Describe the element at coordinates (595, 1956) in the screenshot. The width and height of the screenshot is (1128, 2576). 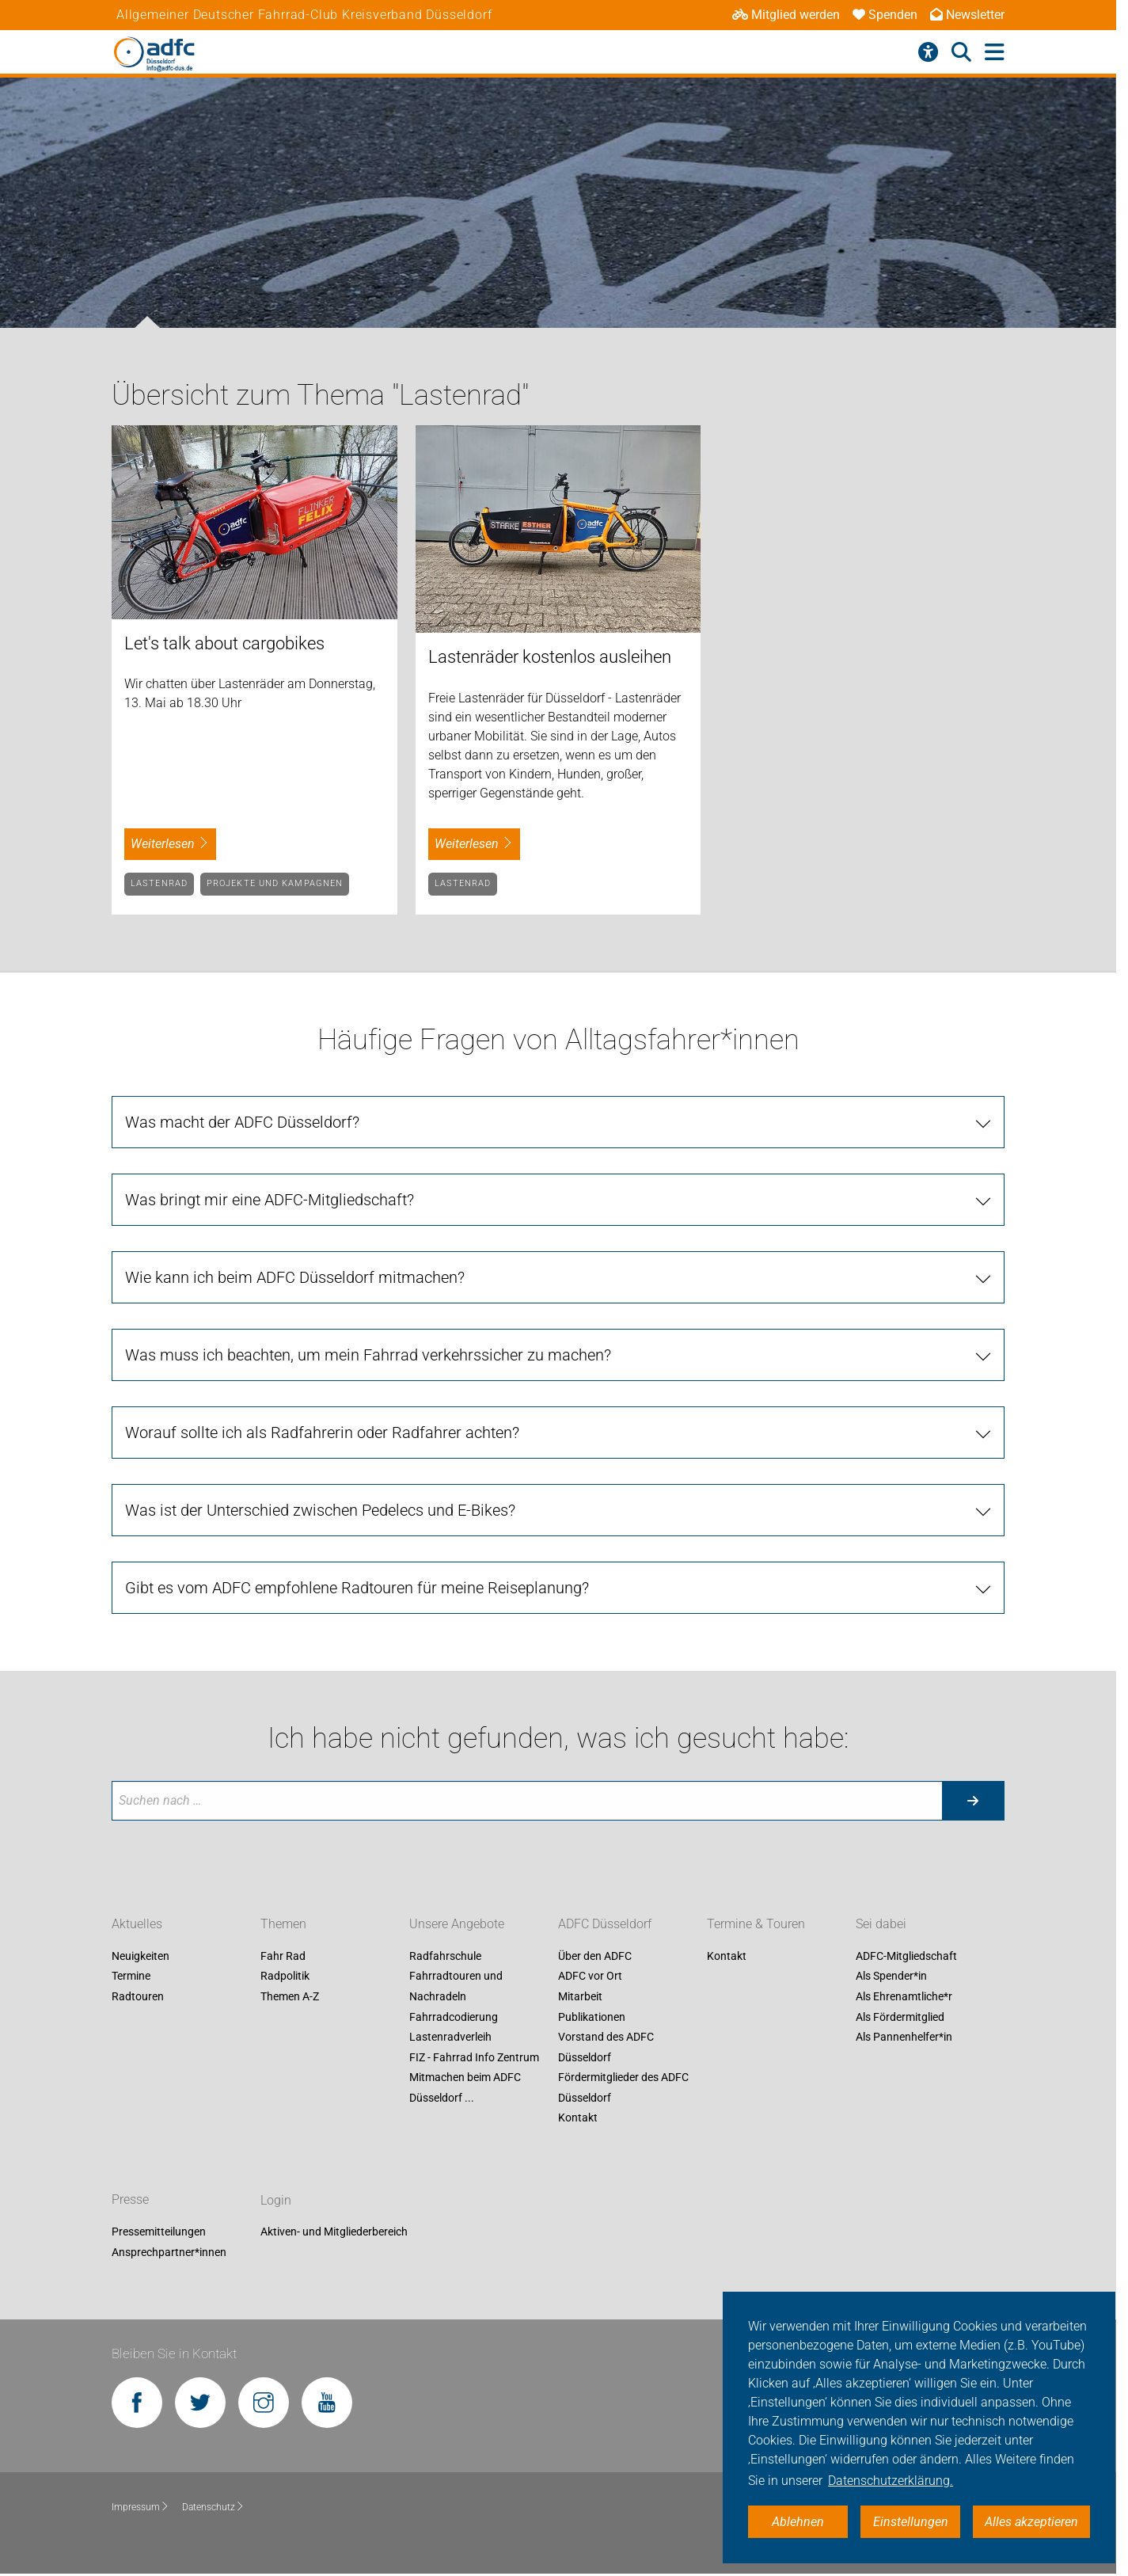
I see `Über den ADFC` at that location.